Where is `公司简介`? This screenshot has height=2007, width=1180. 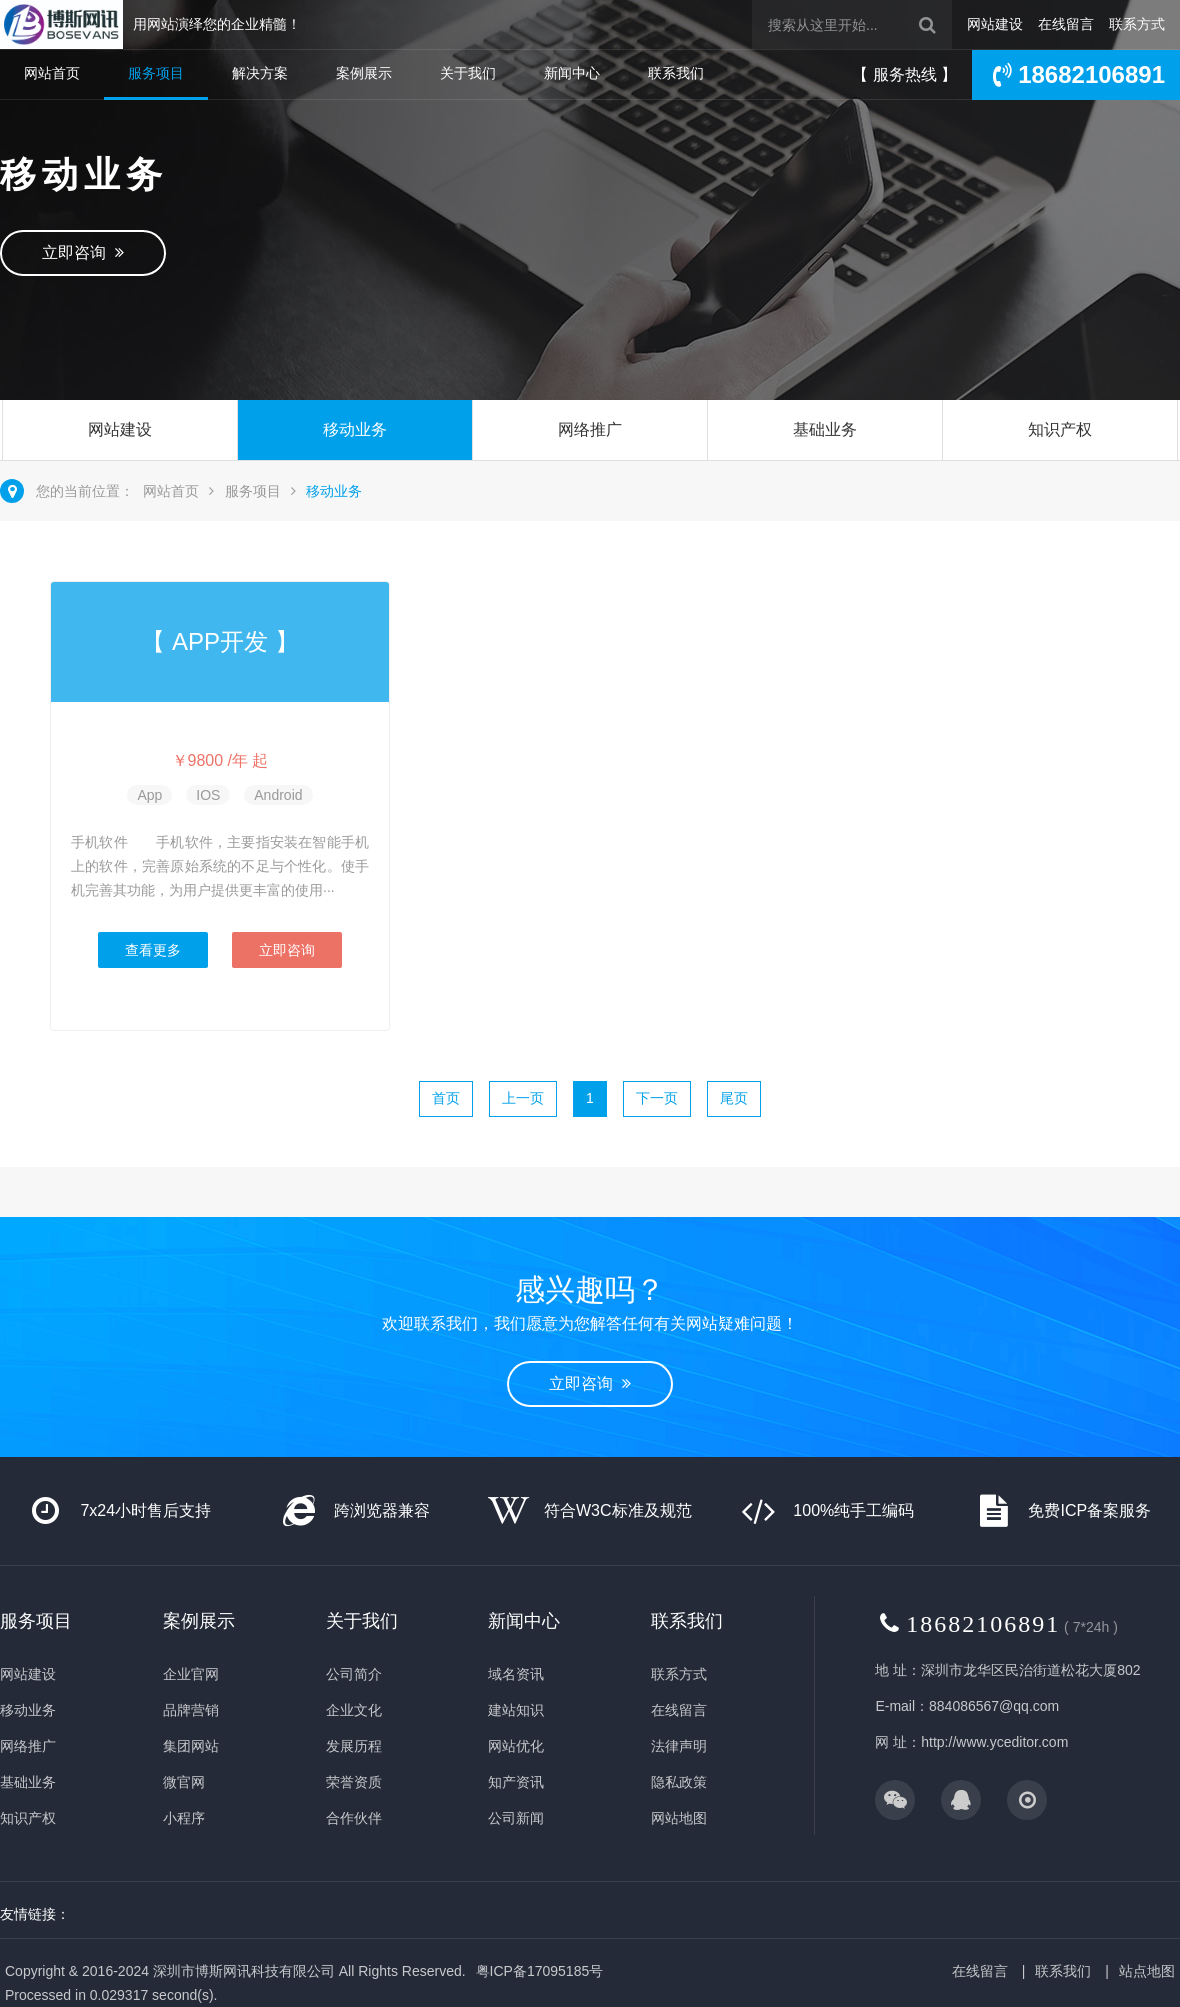
公司简介 is located at coordinates (354, 1674).